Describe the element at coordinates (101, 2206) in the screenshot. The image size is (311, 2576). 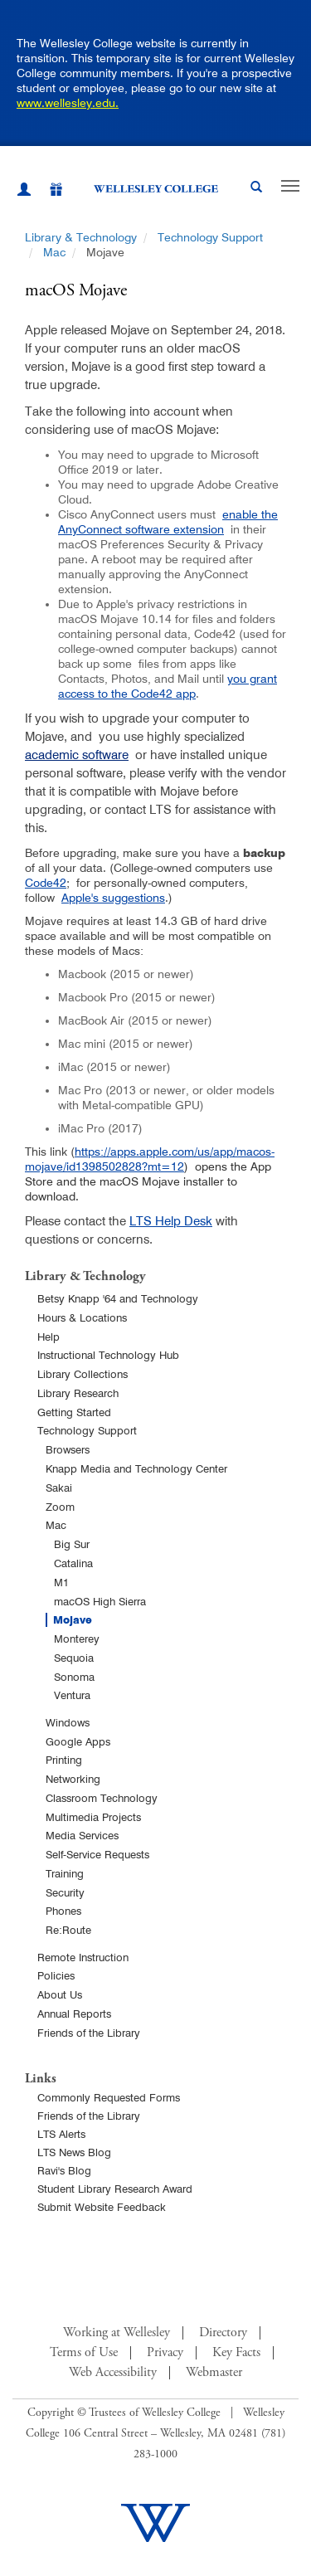
I see `Submit Website Feedback` at that location.